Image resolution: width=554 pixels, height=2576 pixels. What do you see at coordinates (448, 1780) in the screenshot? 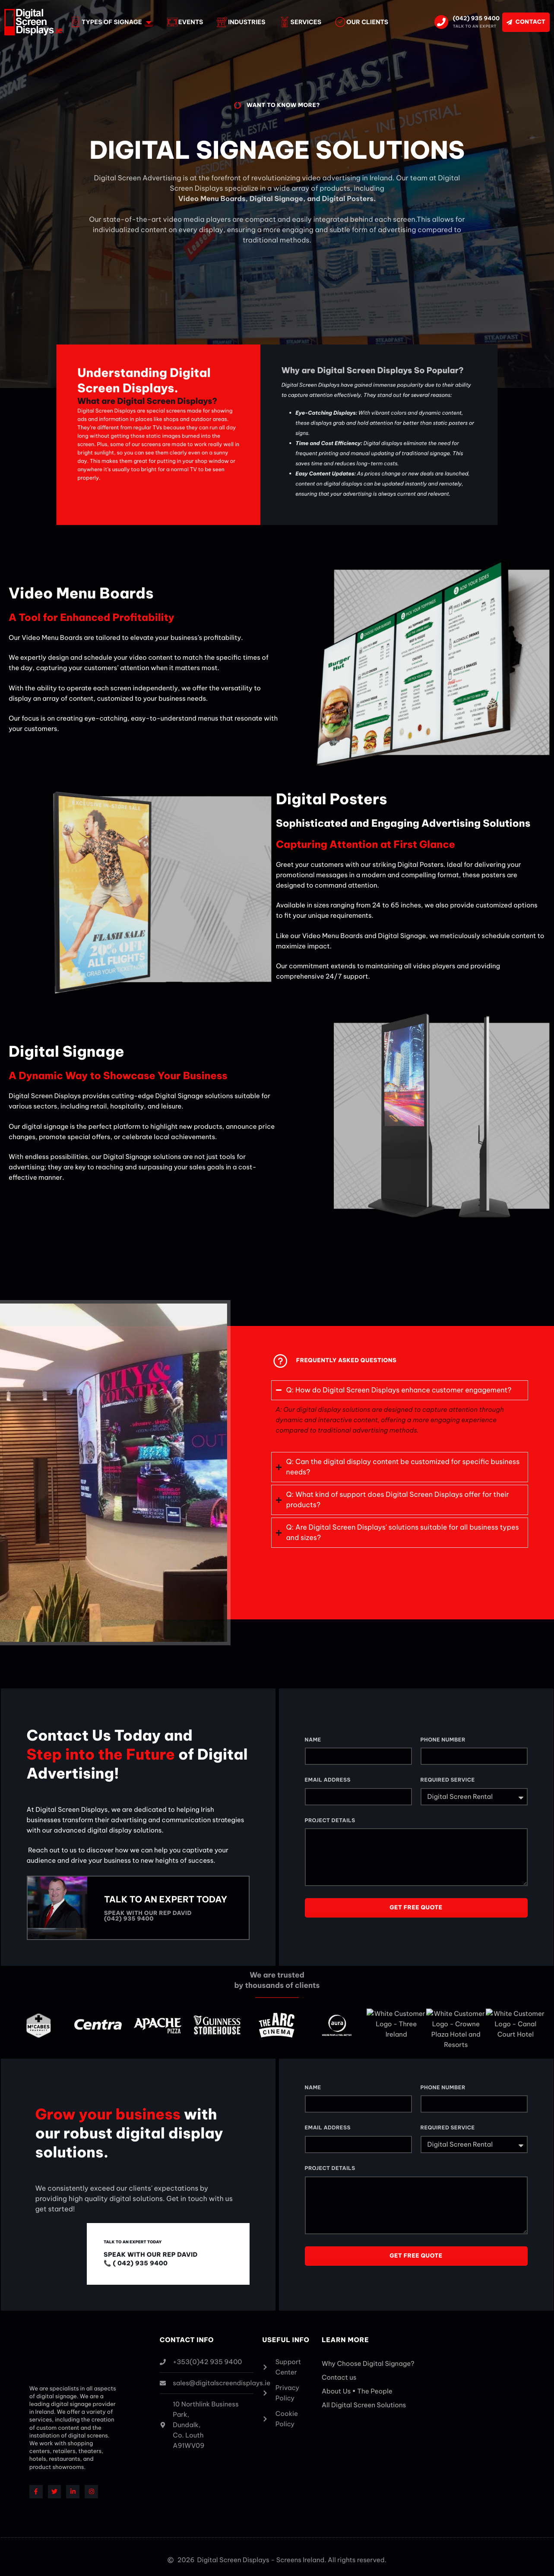
I see `Required Service` at bounding box center [448, 1780].